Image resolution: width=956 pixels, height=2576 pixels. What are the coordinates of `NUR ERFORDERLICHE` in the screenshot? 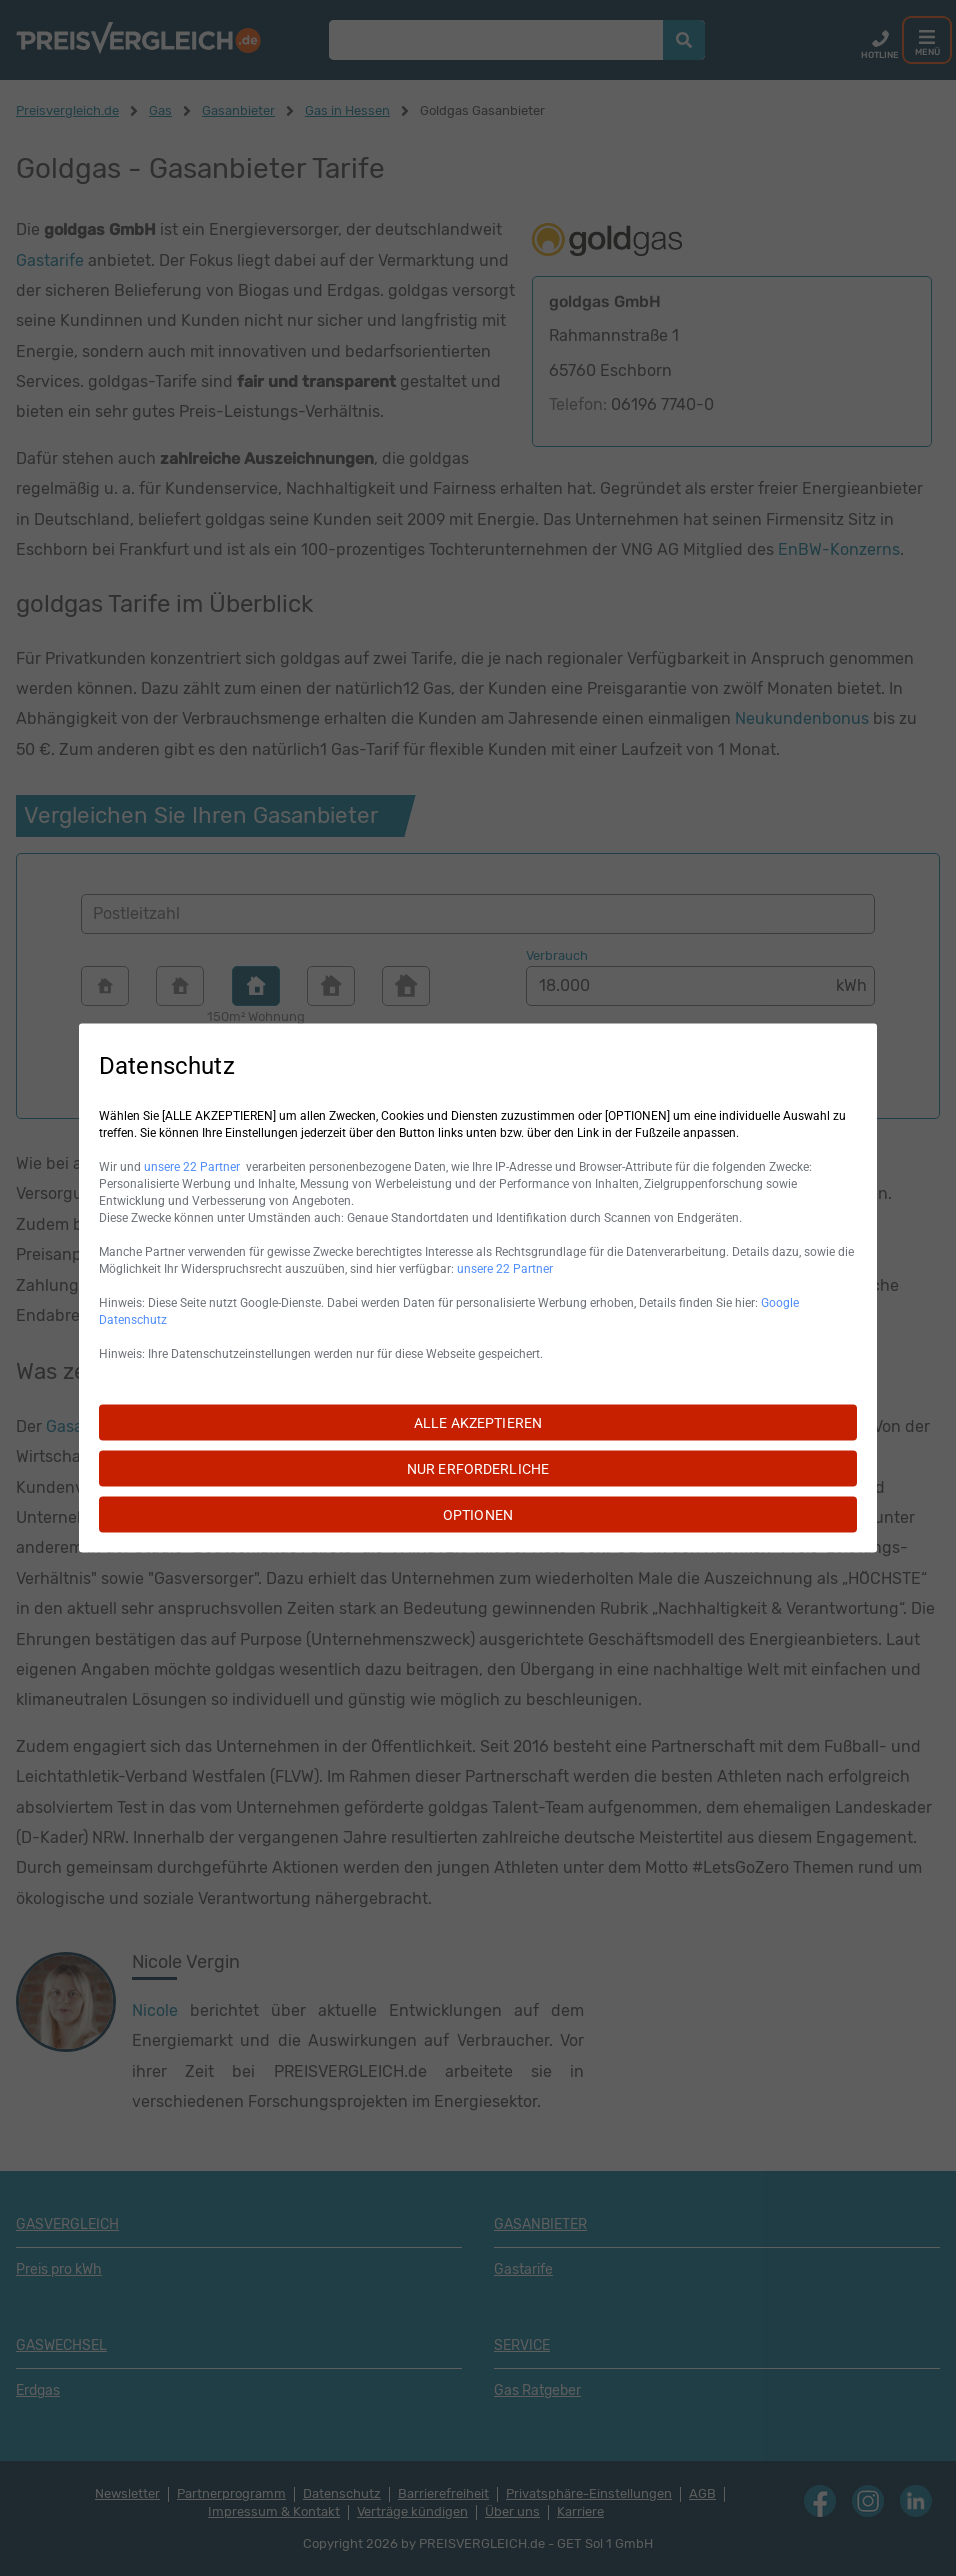 It's located at (478, 1469).